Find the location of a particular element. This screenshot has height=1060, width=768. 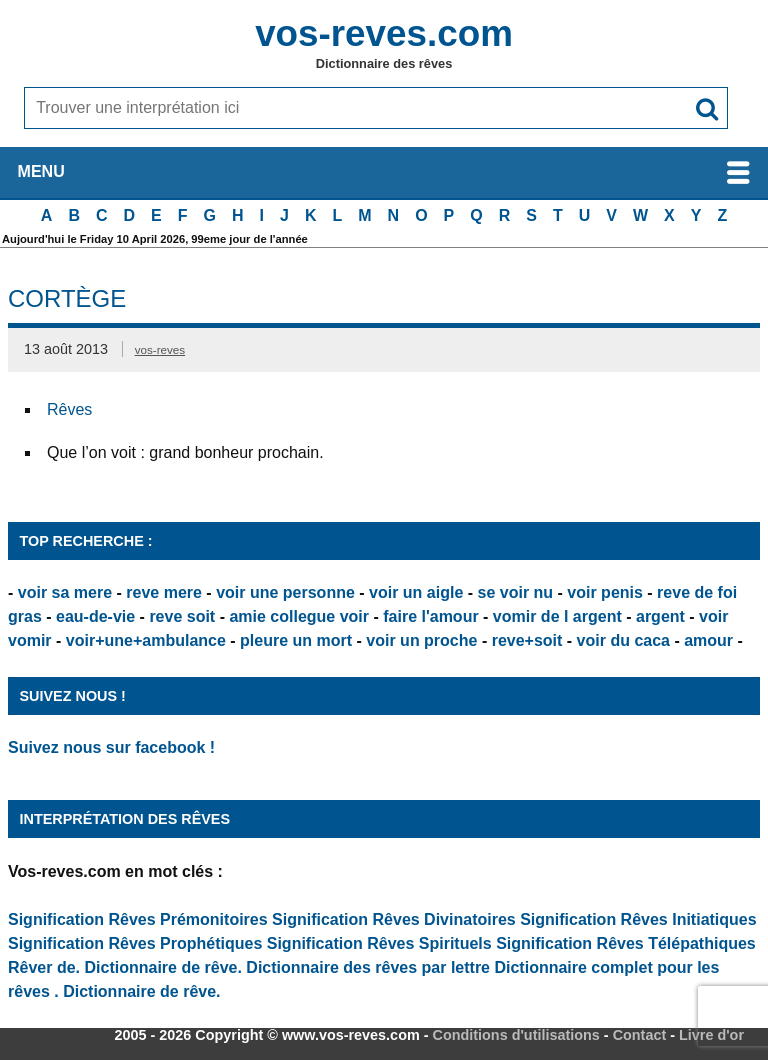

Conditions d'utilisations is located at coordinates (516, 1035).